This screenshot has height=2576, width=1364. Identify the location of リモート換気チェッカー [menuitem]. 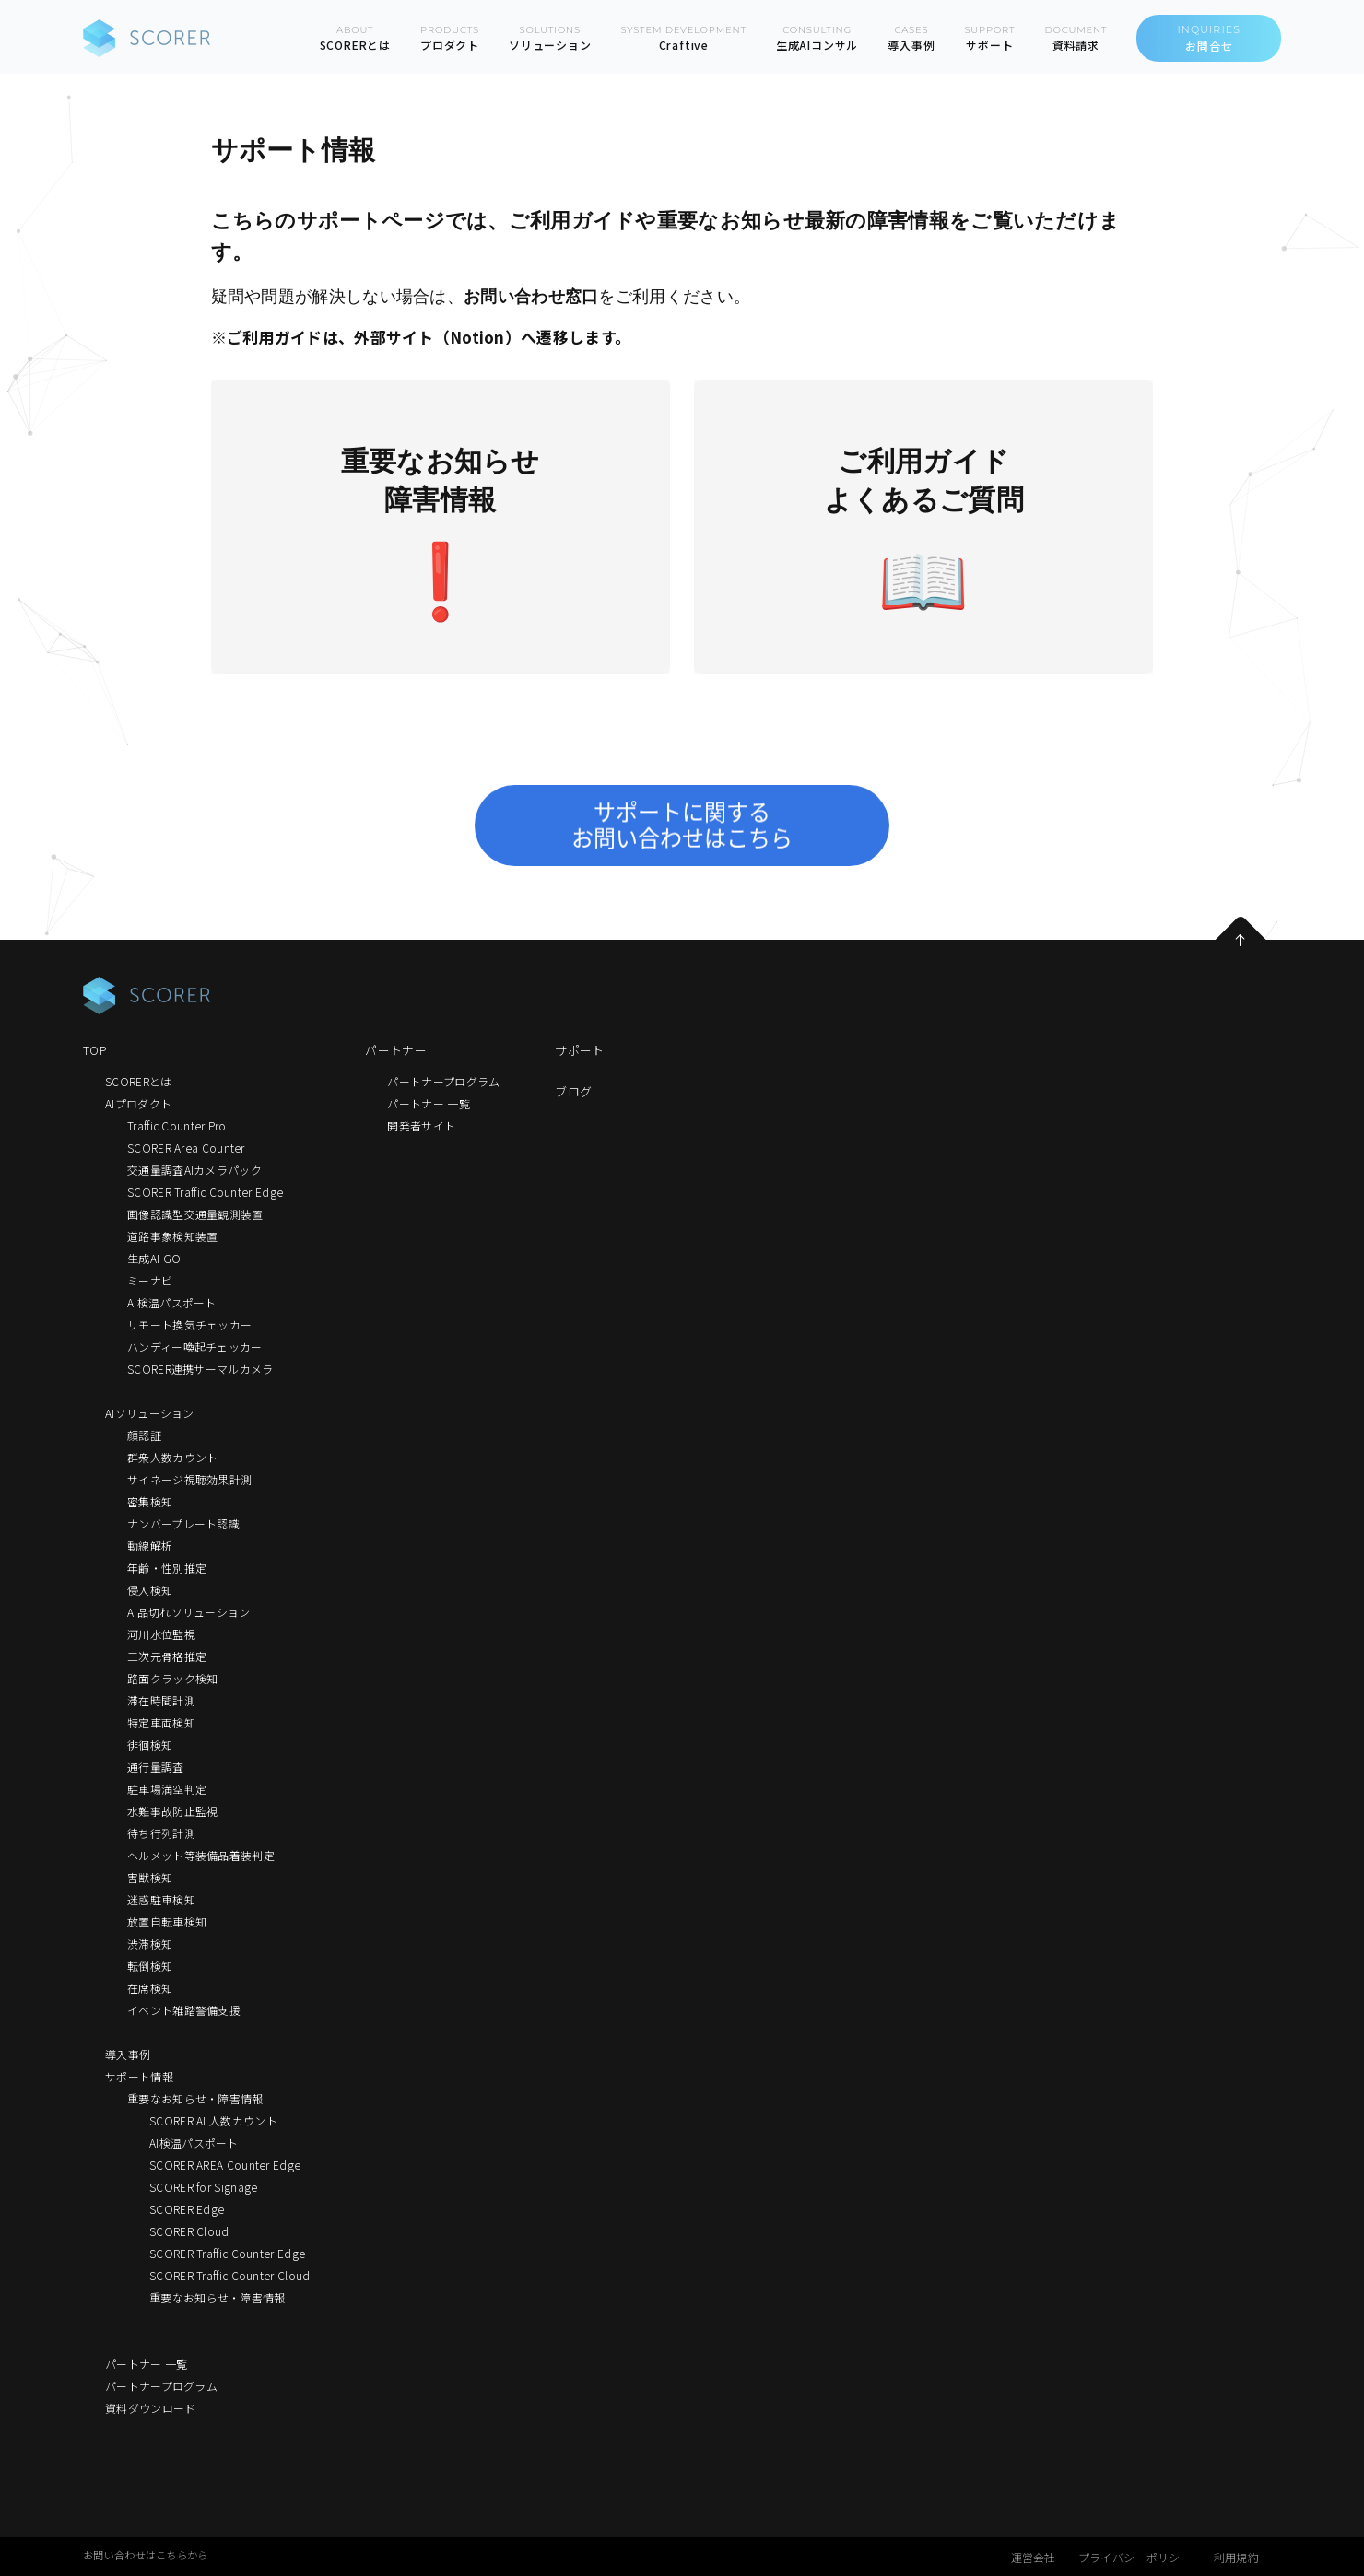
(189, 1324).